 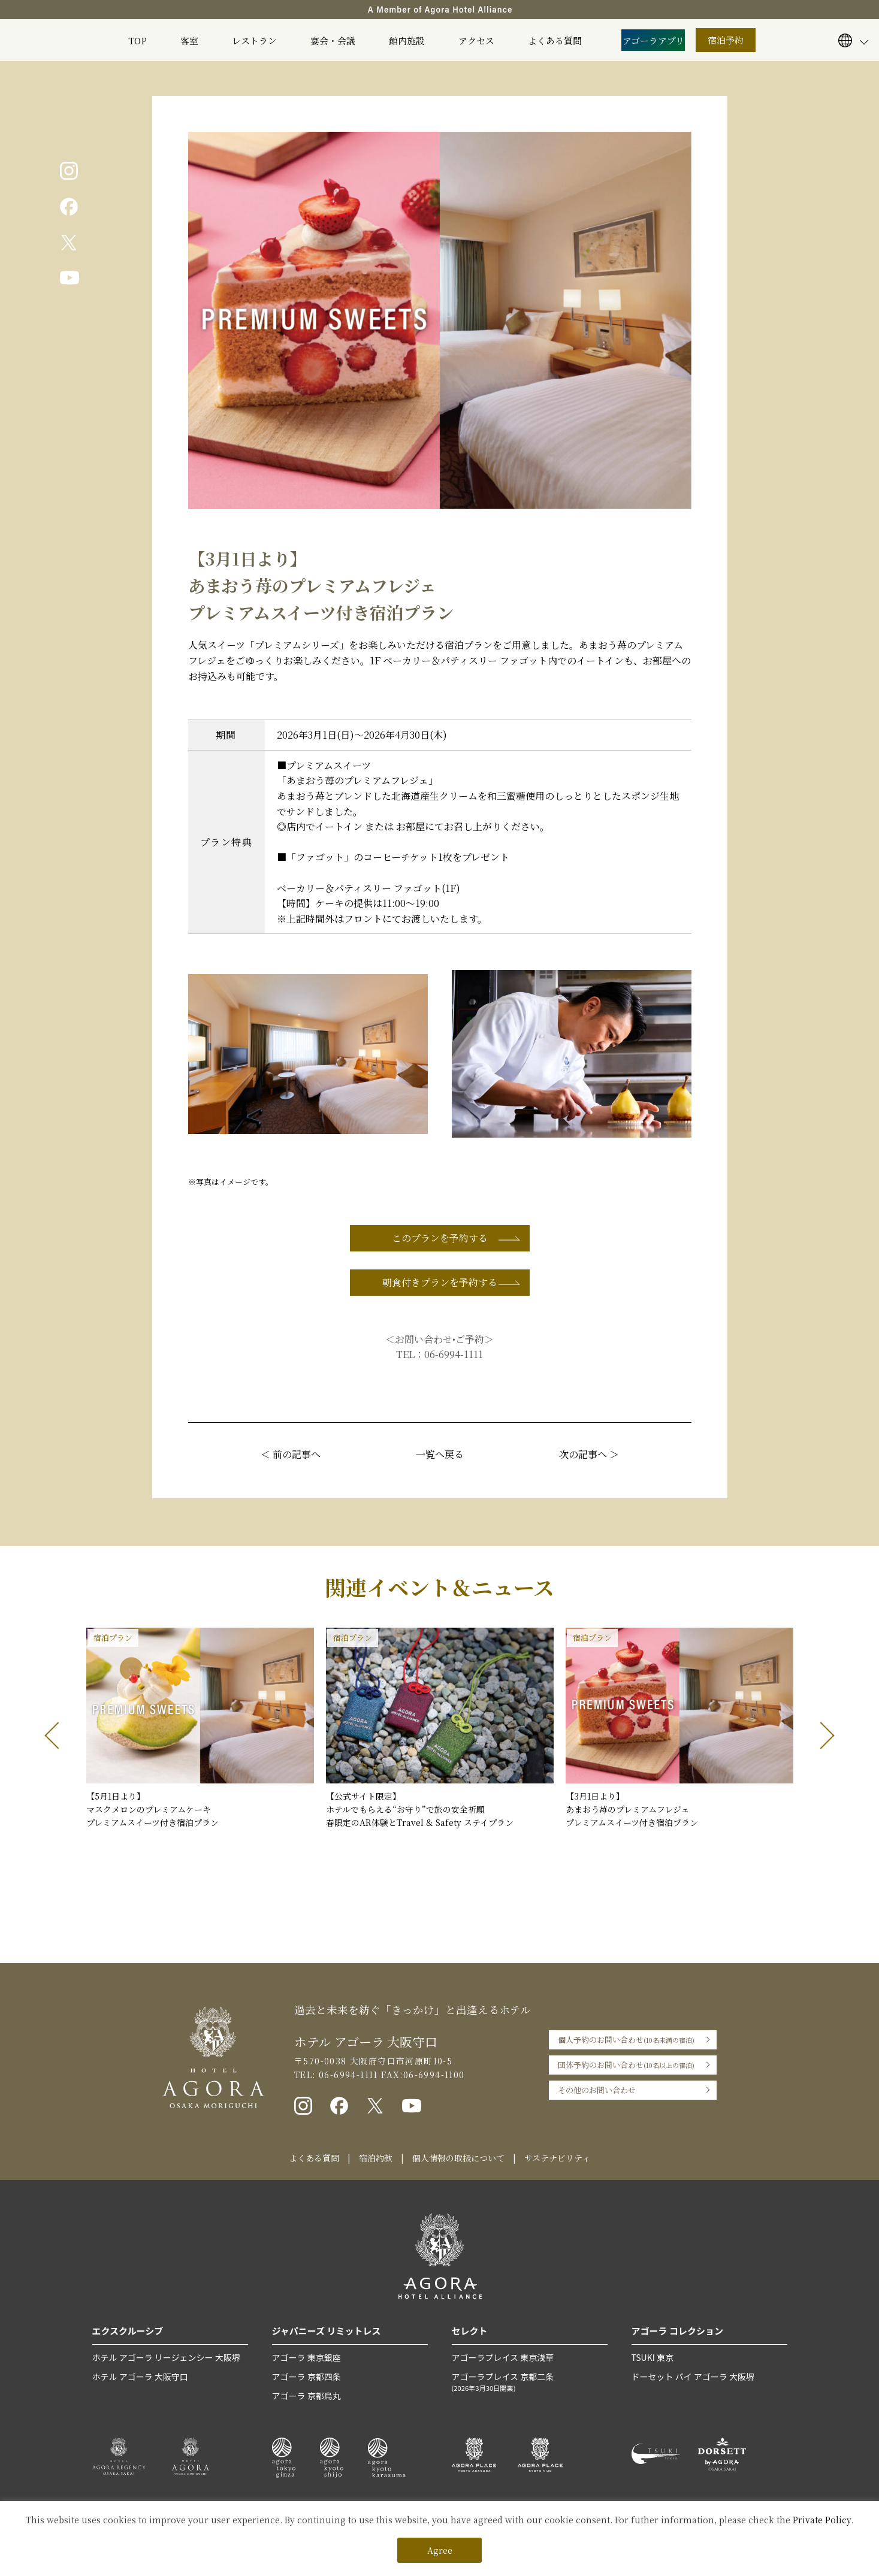 I want to click on アクセス, so click(x=476, y=40).